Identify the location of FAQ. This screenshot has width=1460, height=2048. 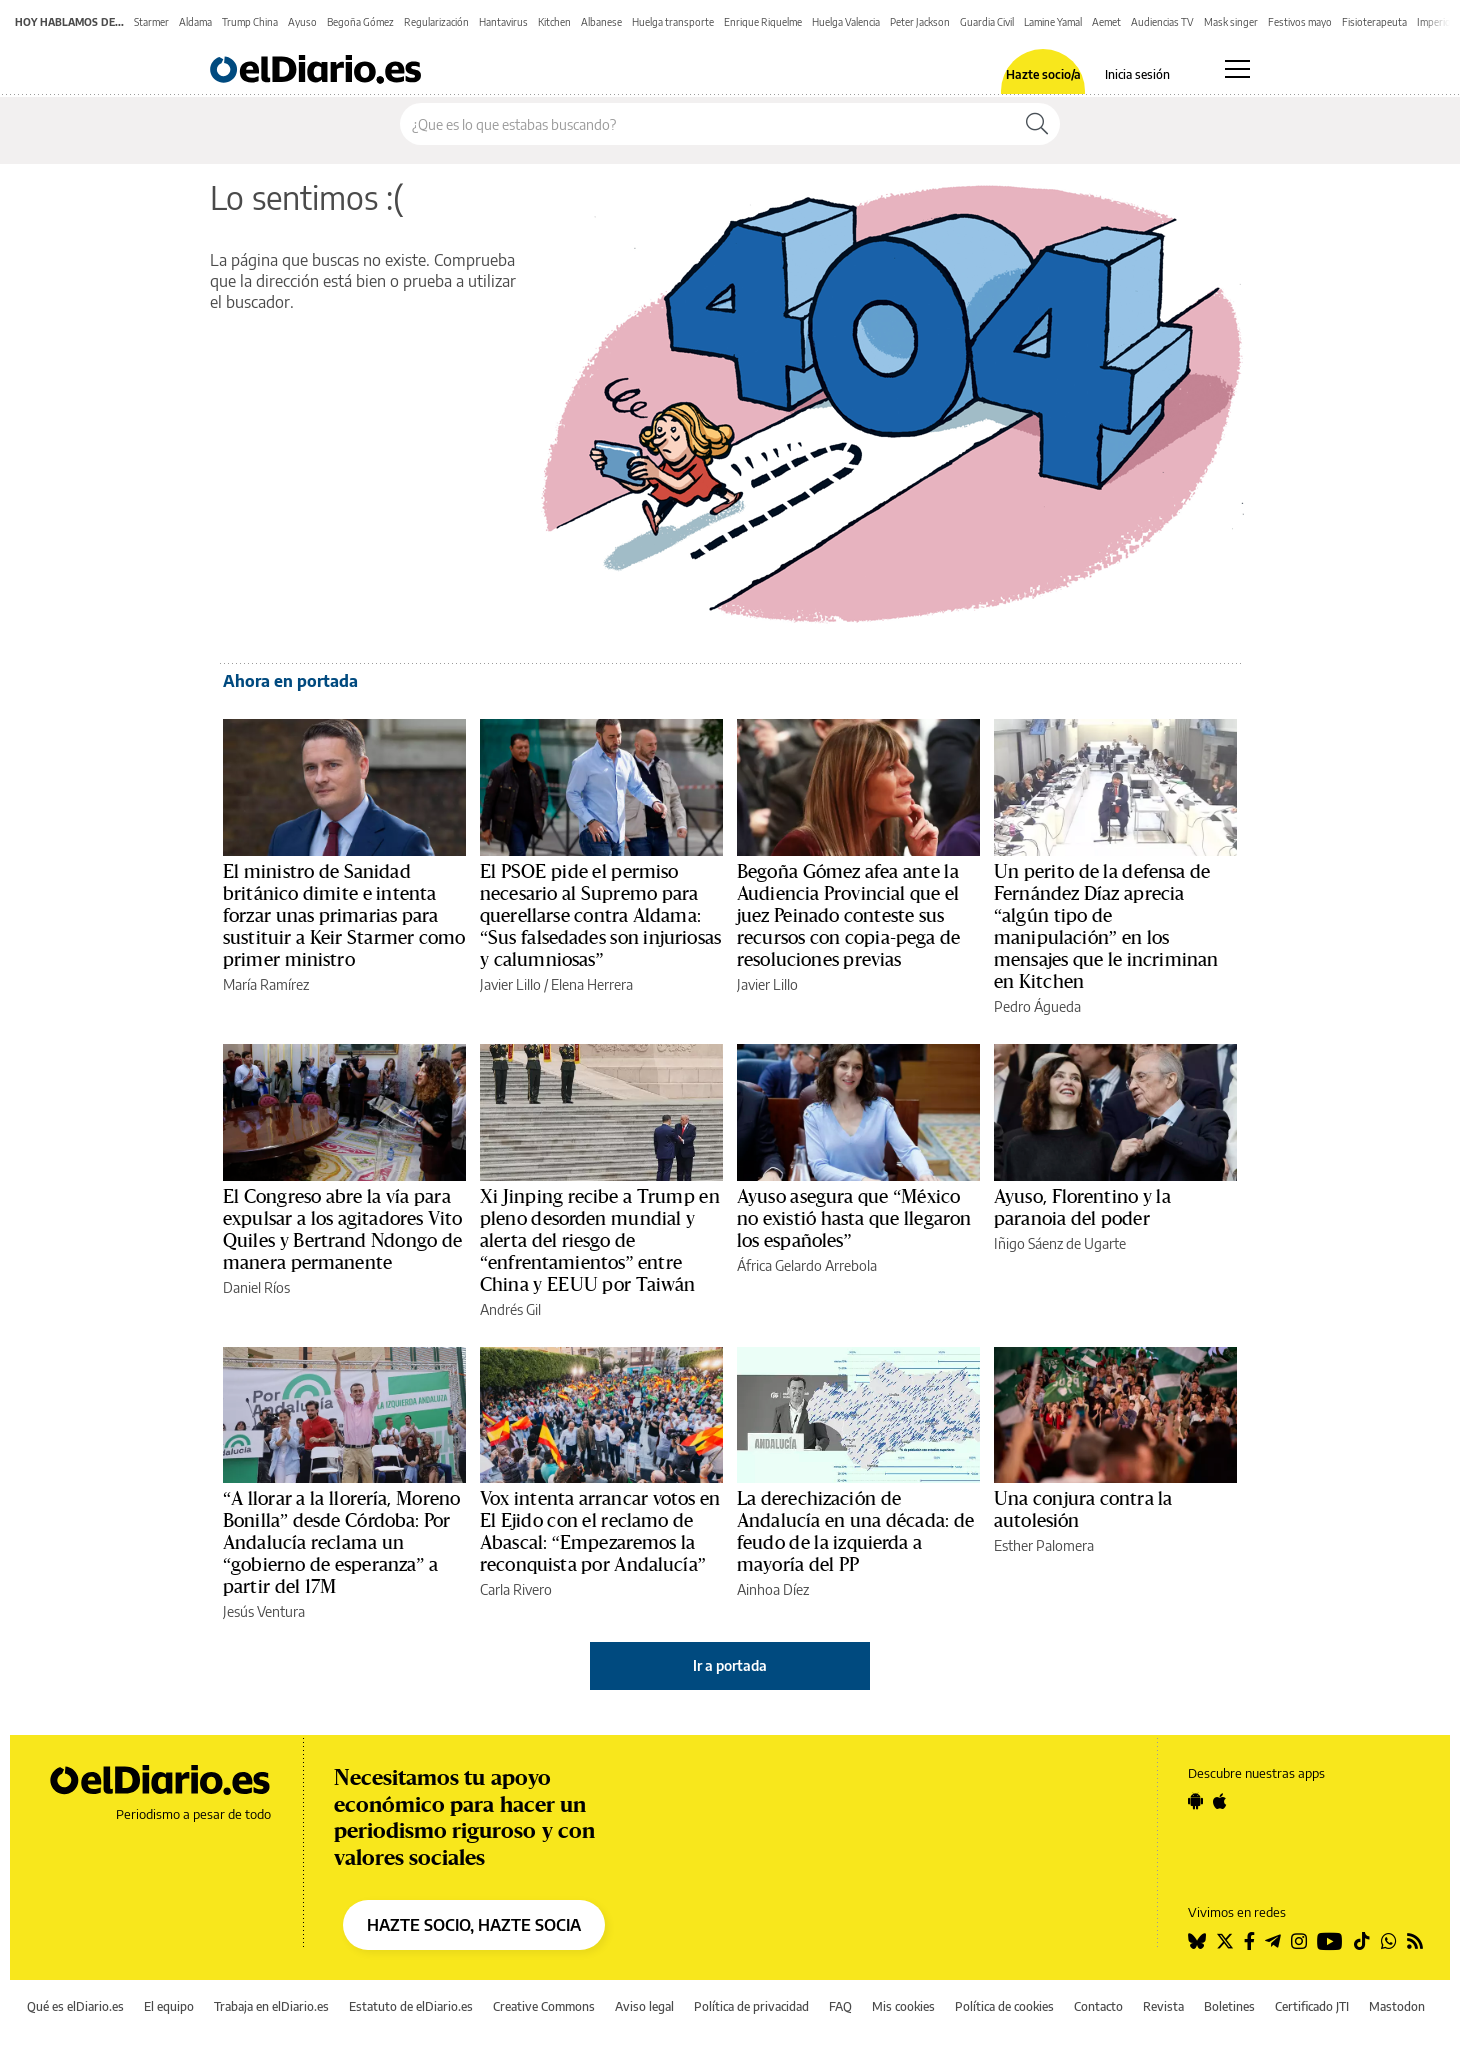
(840, 2006).